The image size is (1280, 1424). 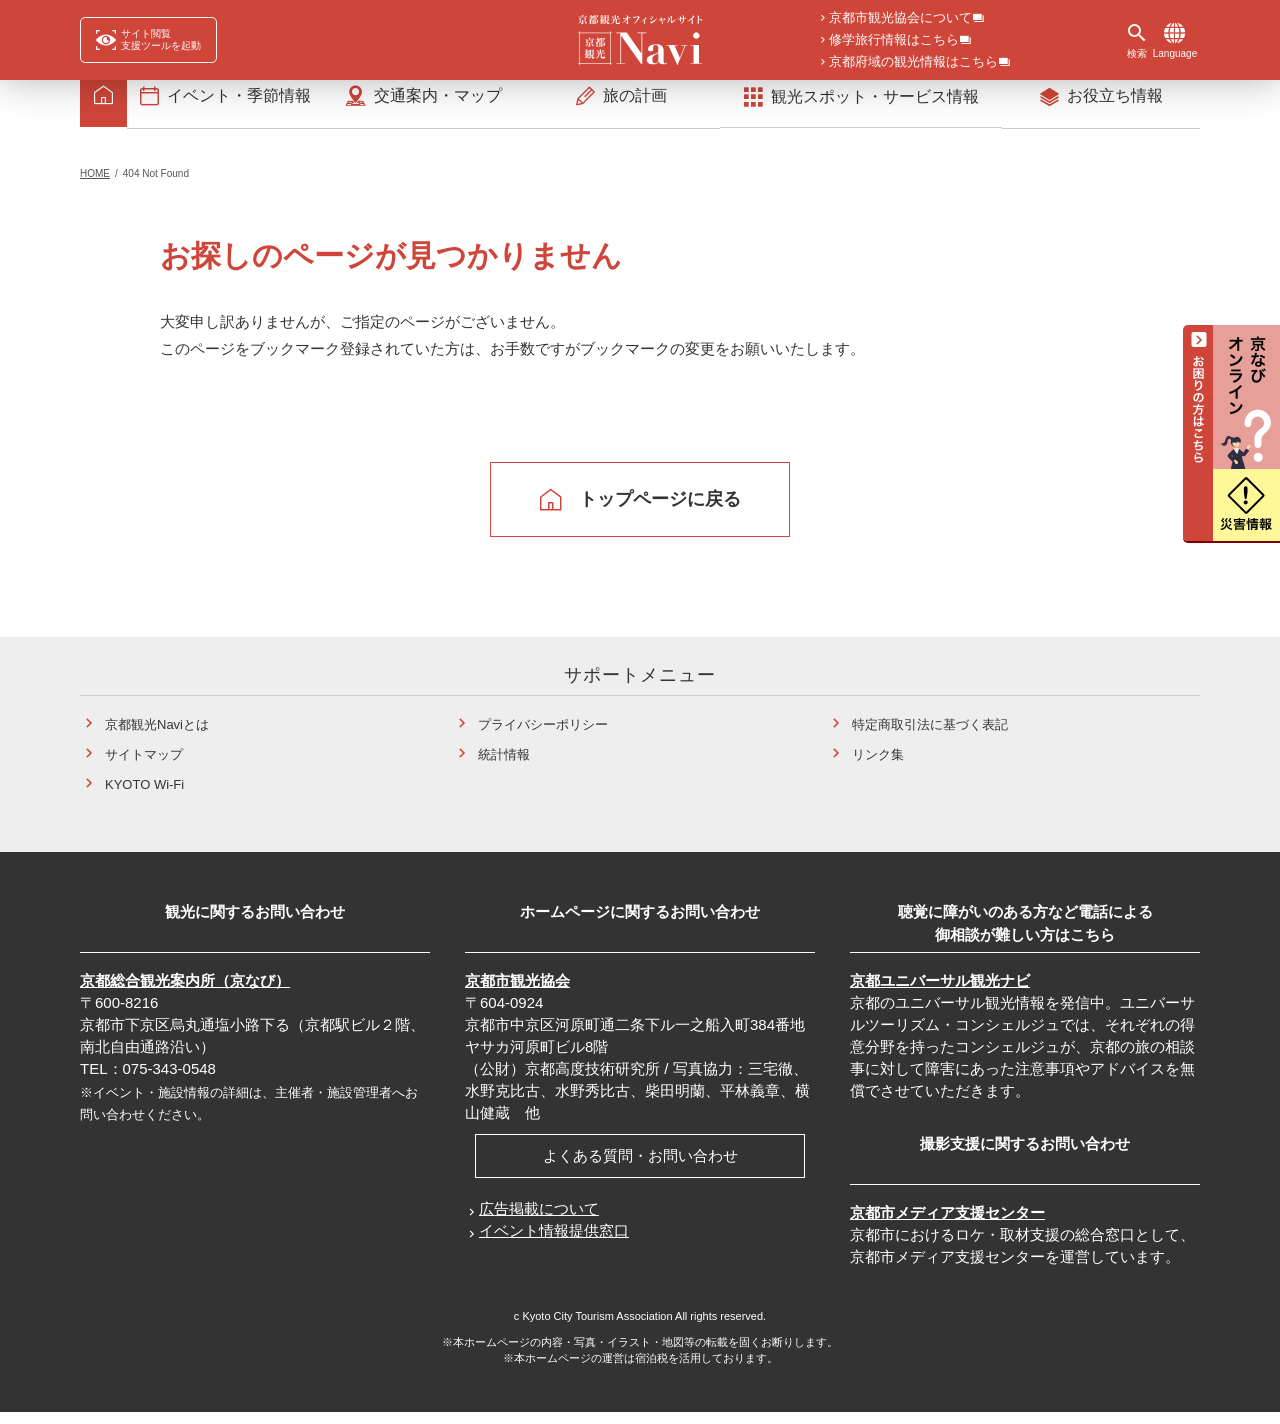 What do you see at coordinates (543, 737) in the screenshot?
I see `プライバシーポリシー` at bounding box center [543, 737].